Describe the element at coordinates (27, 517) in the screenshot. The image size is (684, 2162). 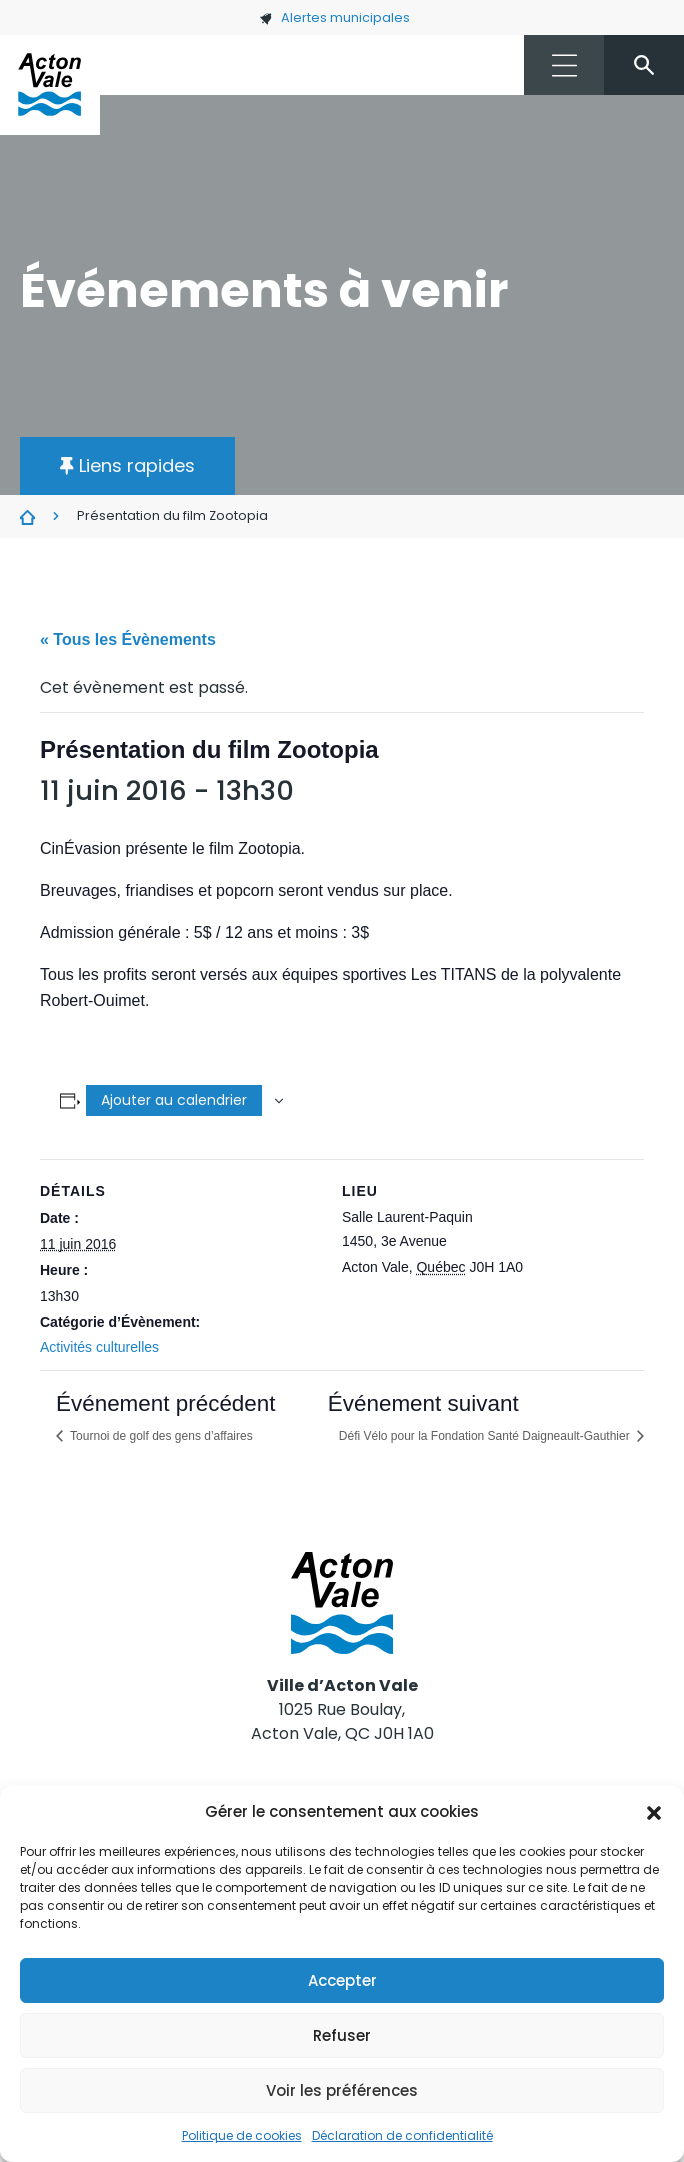
I see `Évènements` at that location.